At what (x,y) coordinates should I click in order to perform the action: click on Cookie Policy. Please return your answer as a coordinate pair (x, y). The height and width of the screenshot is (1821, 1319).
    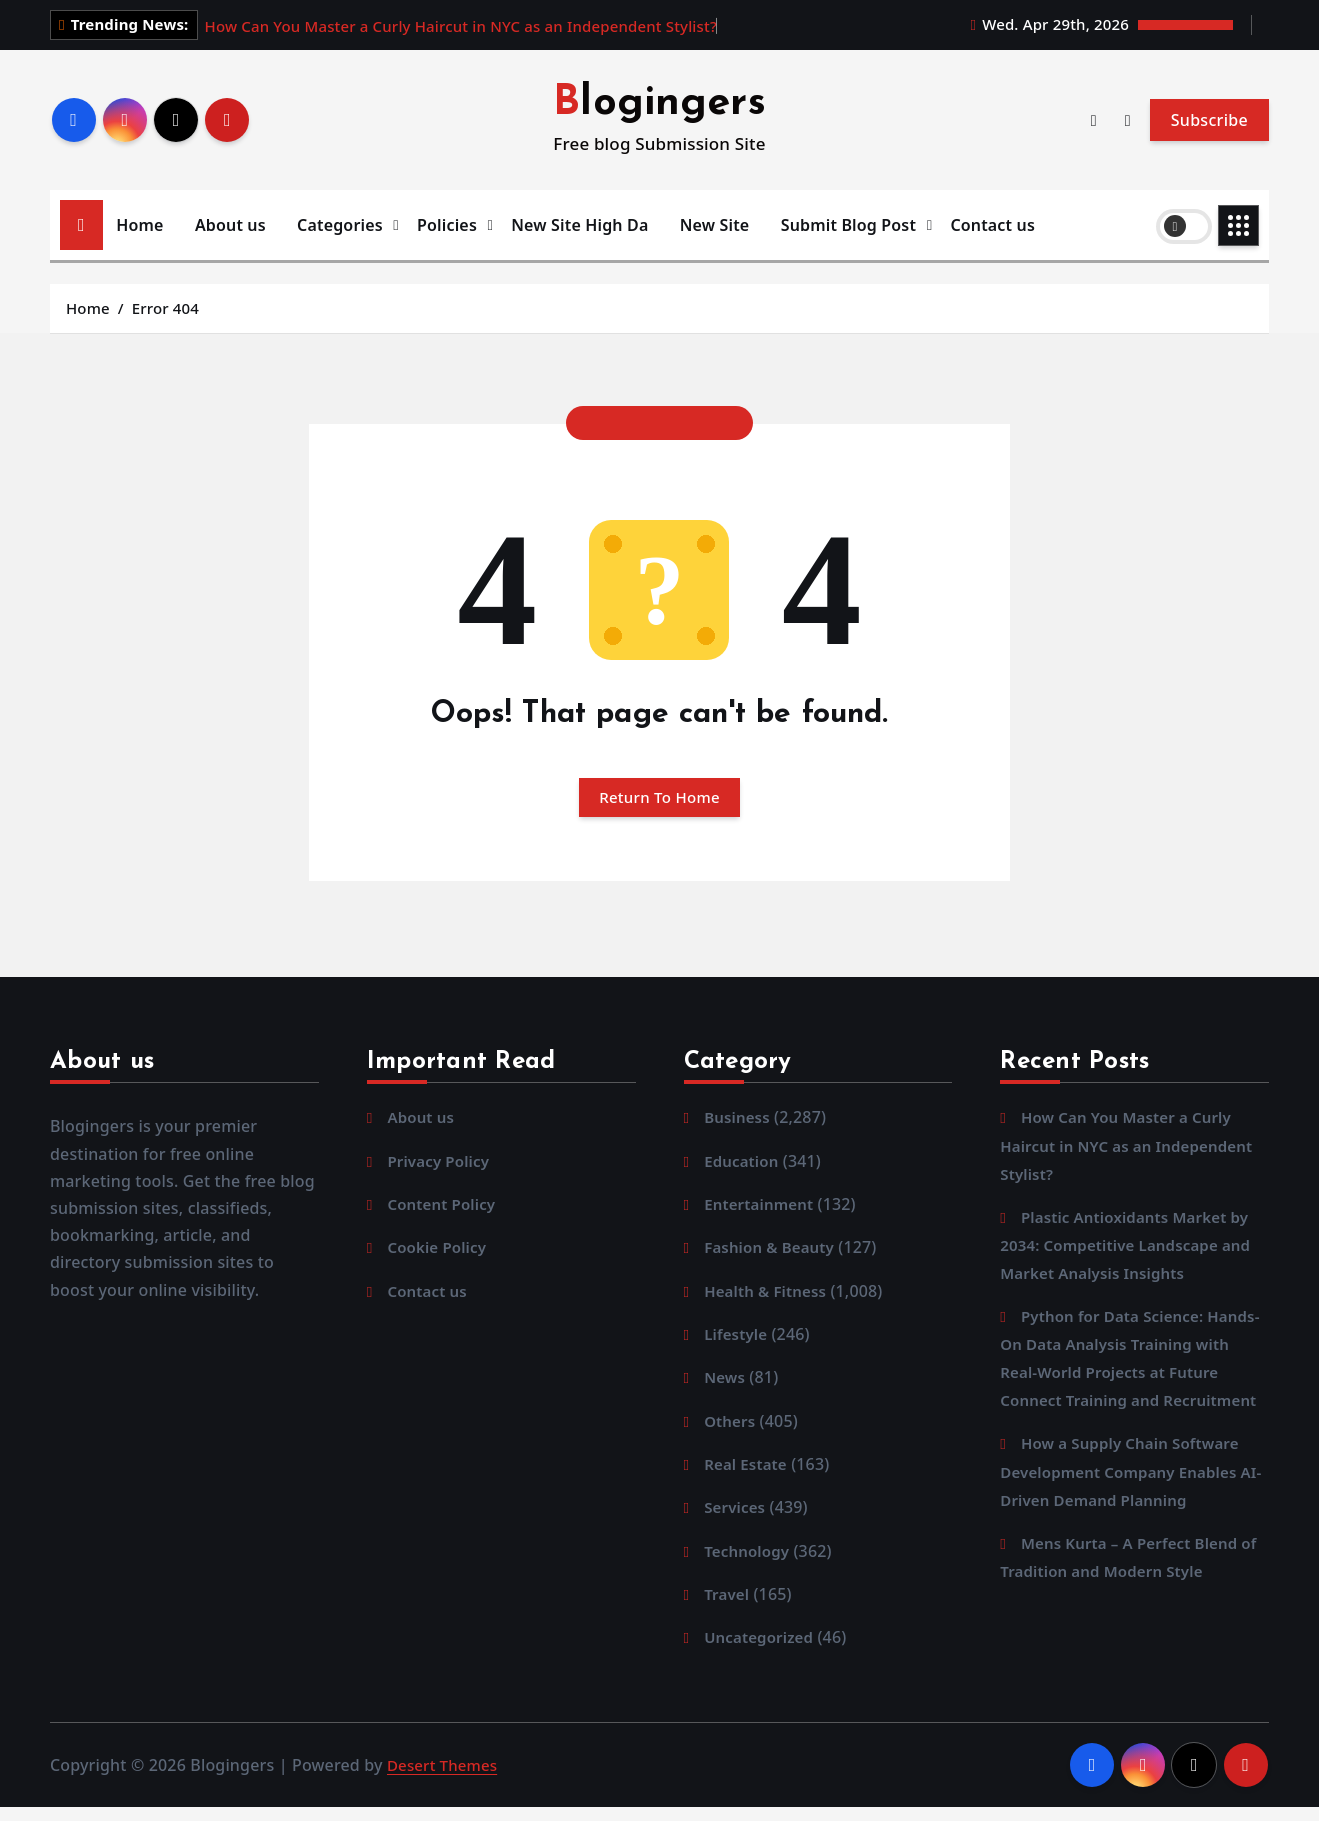
    Looking at the image, I should click on (439, 1254).